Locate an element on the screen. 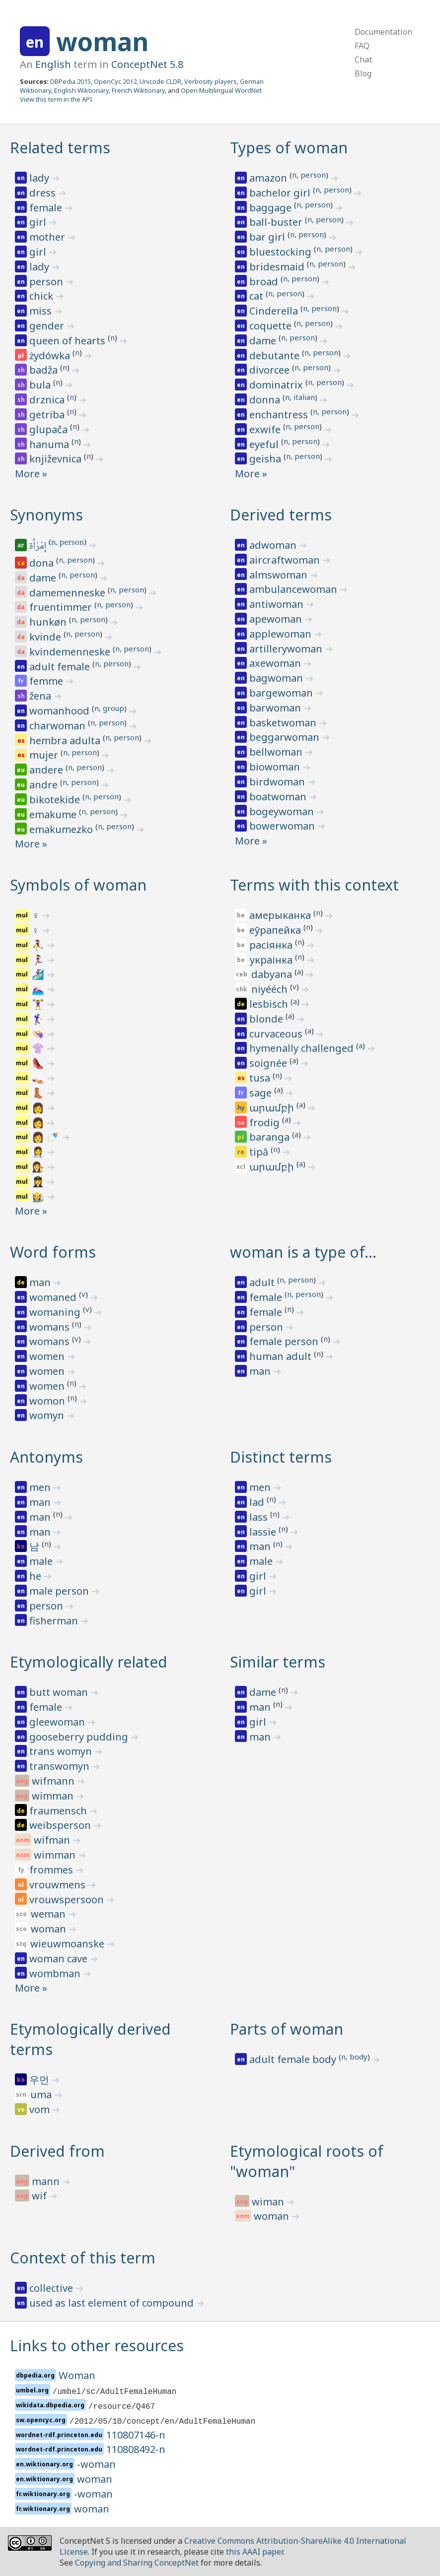 The width and height of the screenshot is (440, 2576). apewoman is located at coordinates (276, 619).